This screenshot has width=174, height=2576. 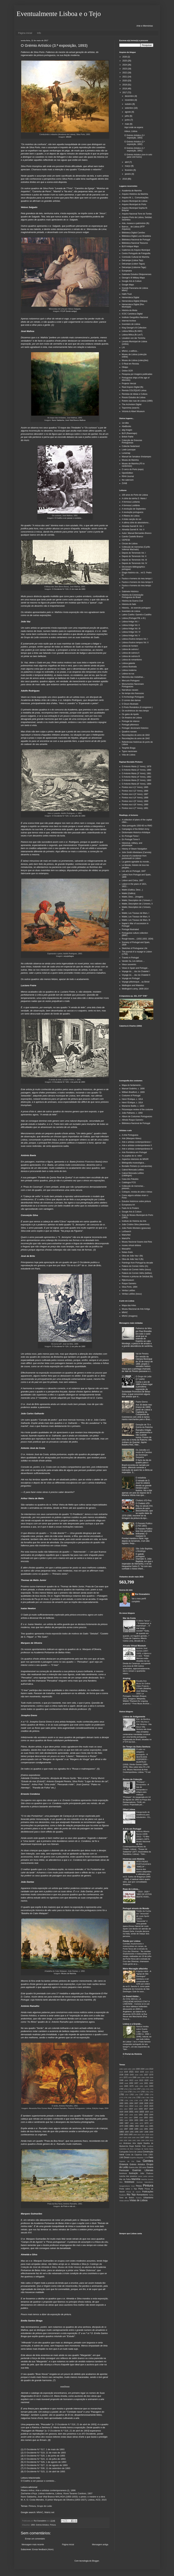 I want to click on Lisboa de Antigamente, so click(x=134, y=1716).